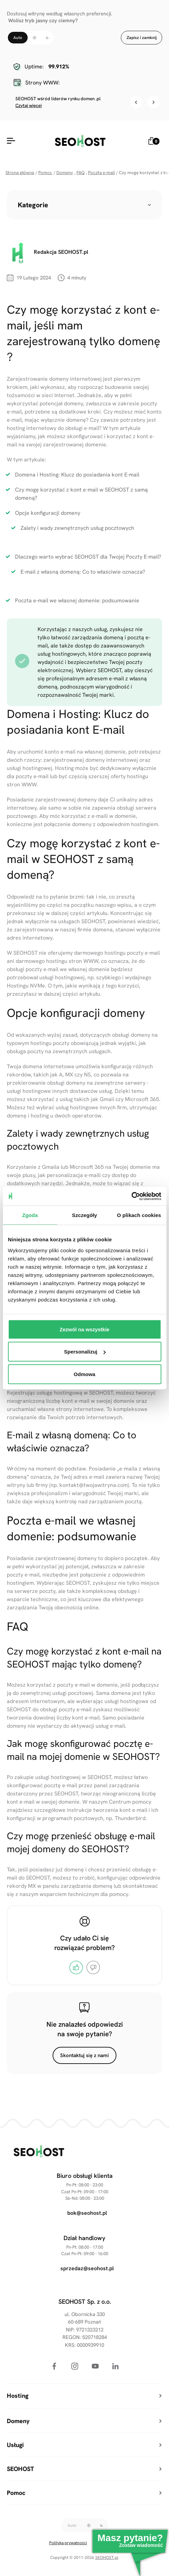 The width and height of the screenshot is (169, 2576). I want to click on Strona główna, so click(19, 172).